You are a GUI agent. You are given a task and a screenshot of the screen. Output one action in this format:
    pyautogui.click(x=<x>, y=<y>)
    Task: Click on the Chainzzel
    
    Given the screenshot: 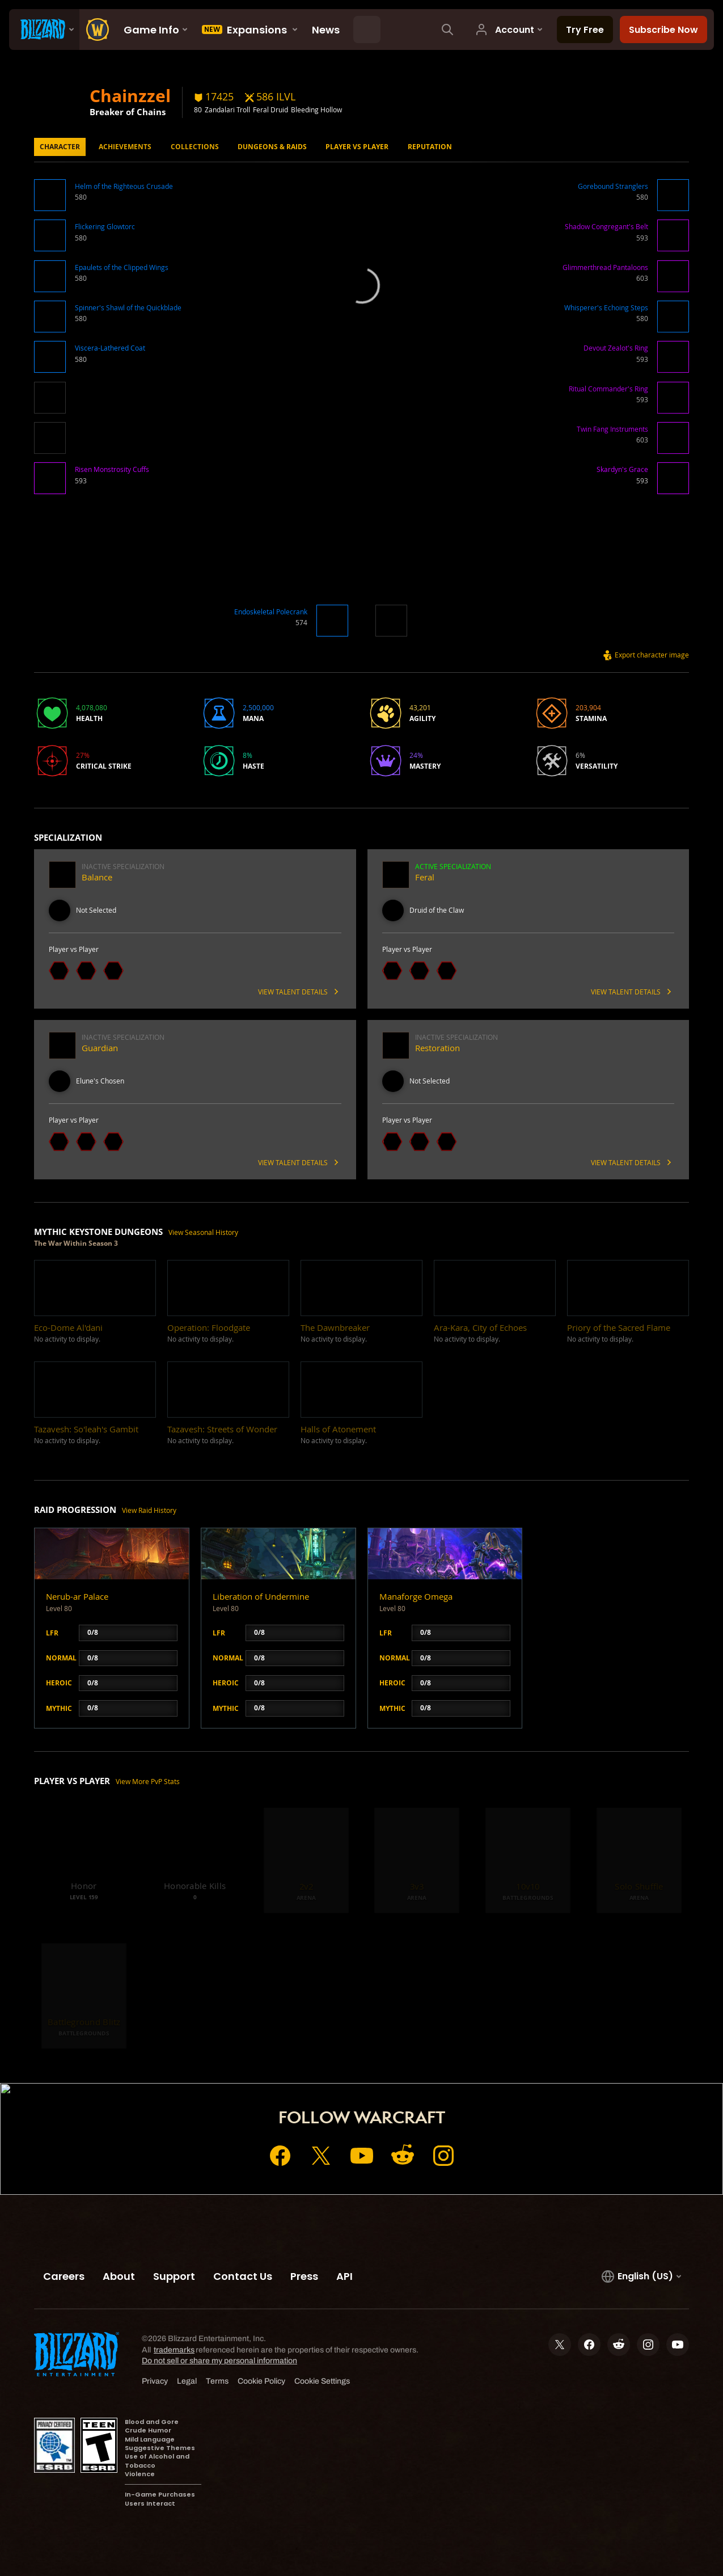 What is the action you would take?
    pyautogui.click(x=130, y=95)
    